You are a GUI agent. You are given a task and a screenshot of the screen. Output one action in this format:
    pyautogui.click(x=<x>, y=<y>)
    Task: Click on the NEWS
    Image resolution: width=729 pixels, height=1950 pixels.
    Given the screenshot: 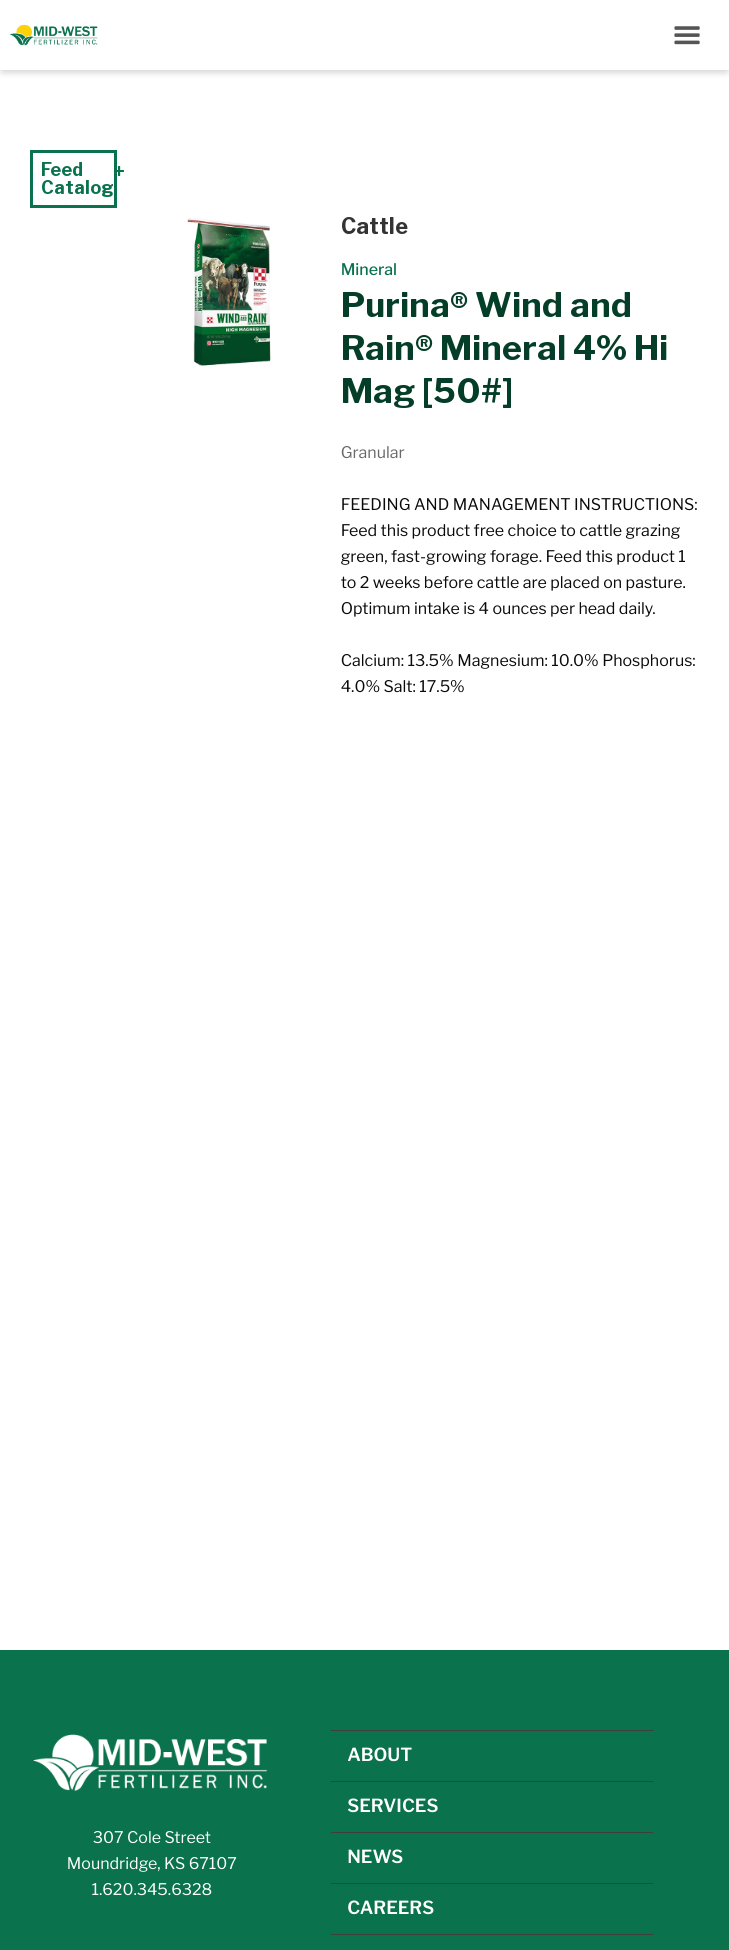 What is the action you would take?
    pyautogui.click(x=375, y=1857)
    